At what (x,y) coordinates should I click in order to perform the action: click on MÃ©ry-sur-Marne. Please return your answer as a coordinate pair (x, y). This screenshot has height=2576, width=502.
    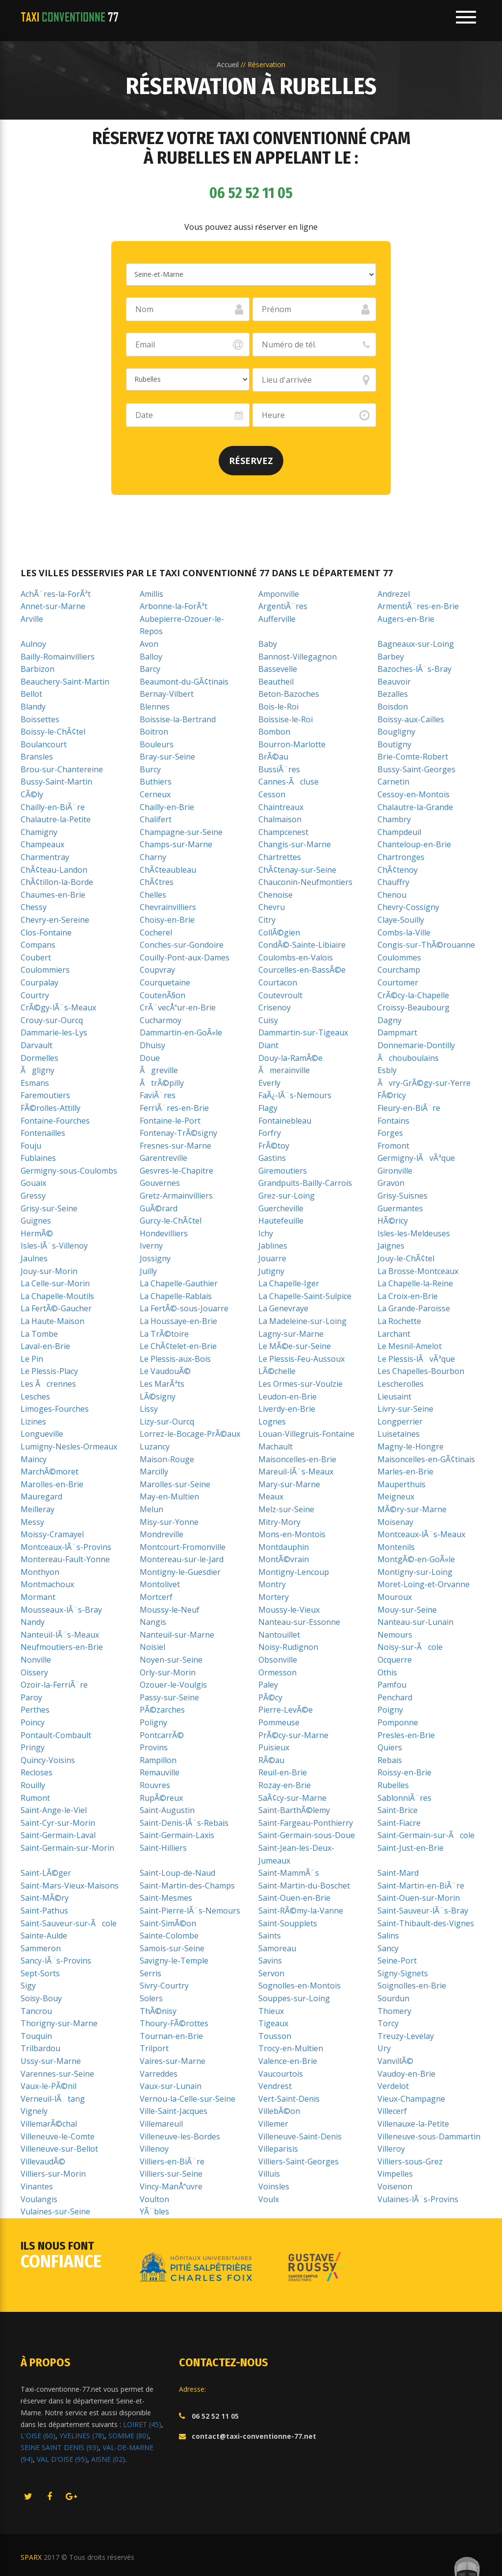
    Looking at the image, I should click on (412, 1509).